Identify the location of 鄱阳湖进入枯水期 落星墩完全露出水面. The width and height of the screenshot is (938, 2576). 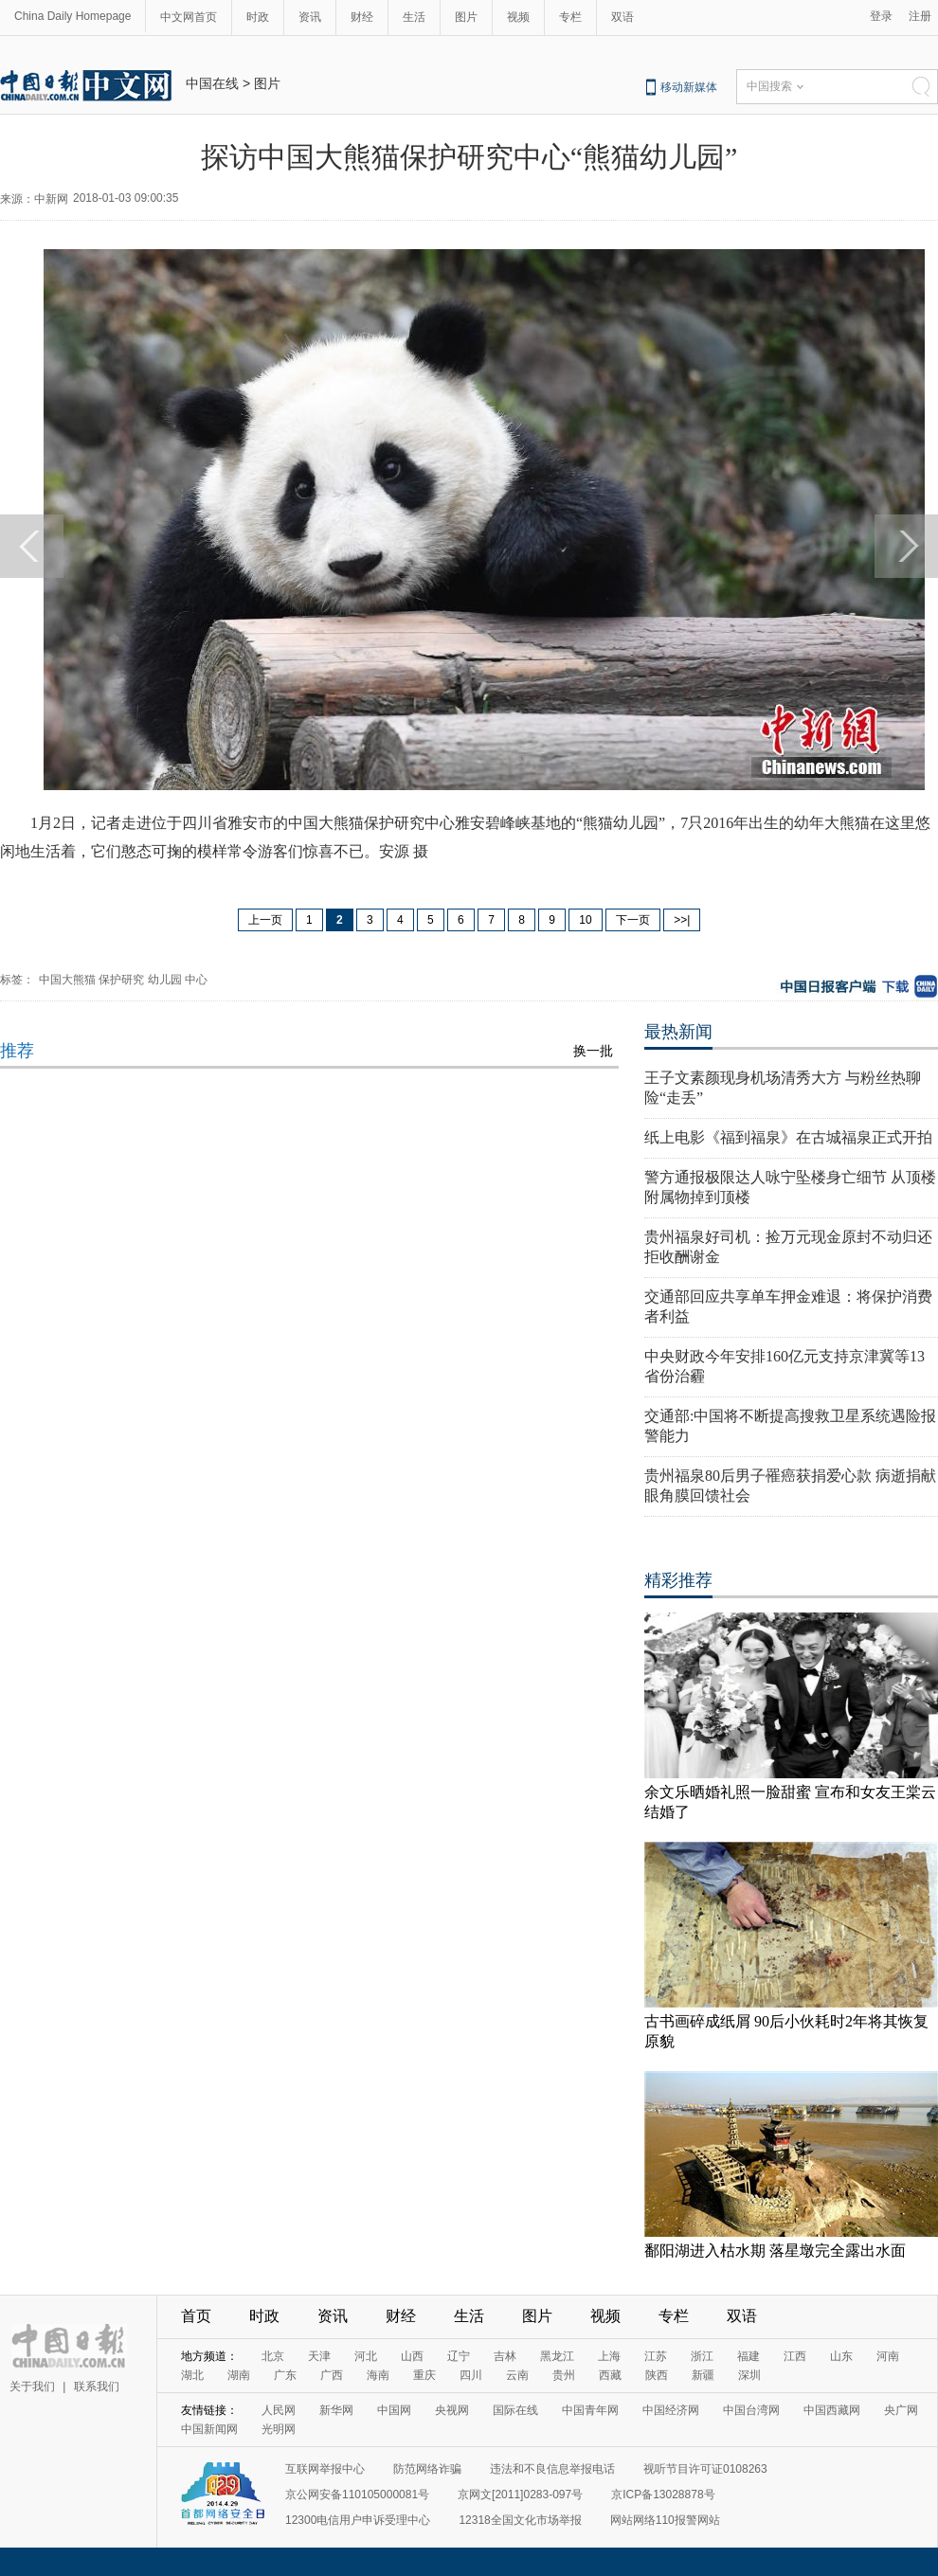
(775, 2251).